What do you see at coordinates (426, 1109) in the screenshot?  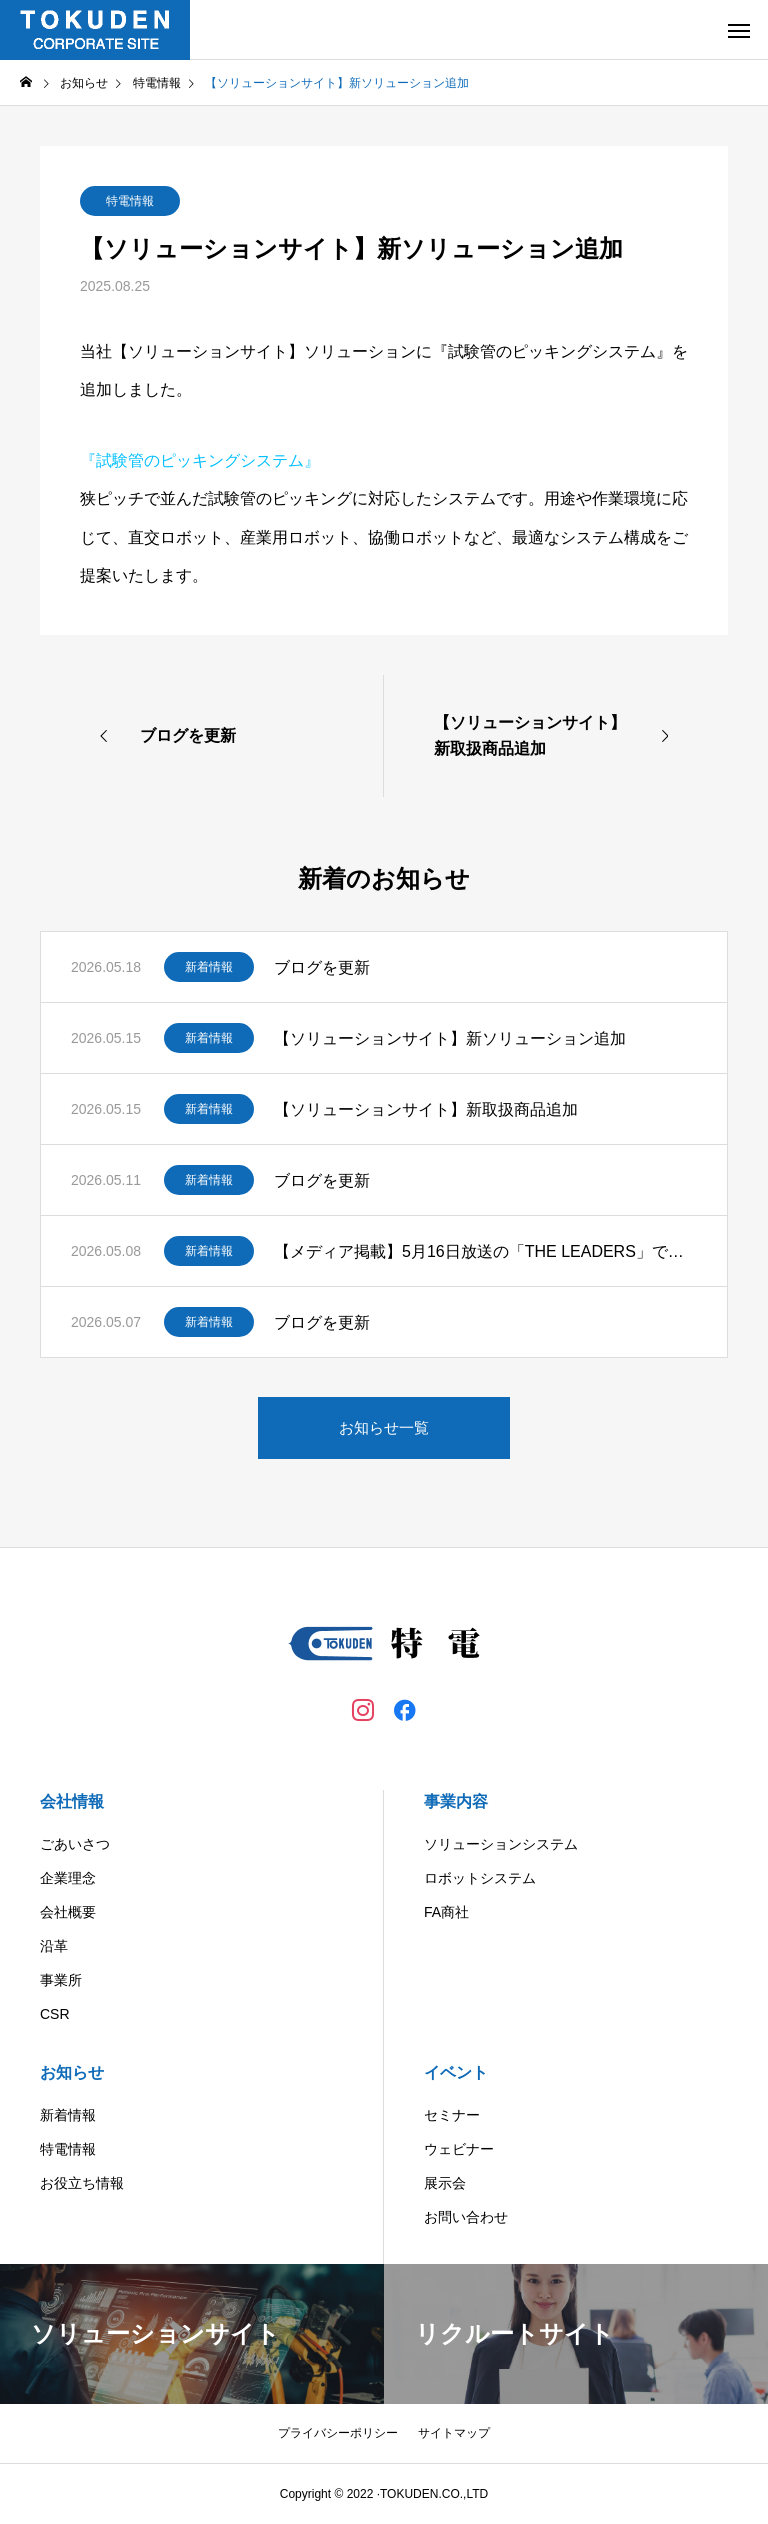 I see `【ソリューションサイト】新取扱商品追加` at bounding box center [426, 1109].